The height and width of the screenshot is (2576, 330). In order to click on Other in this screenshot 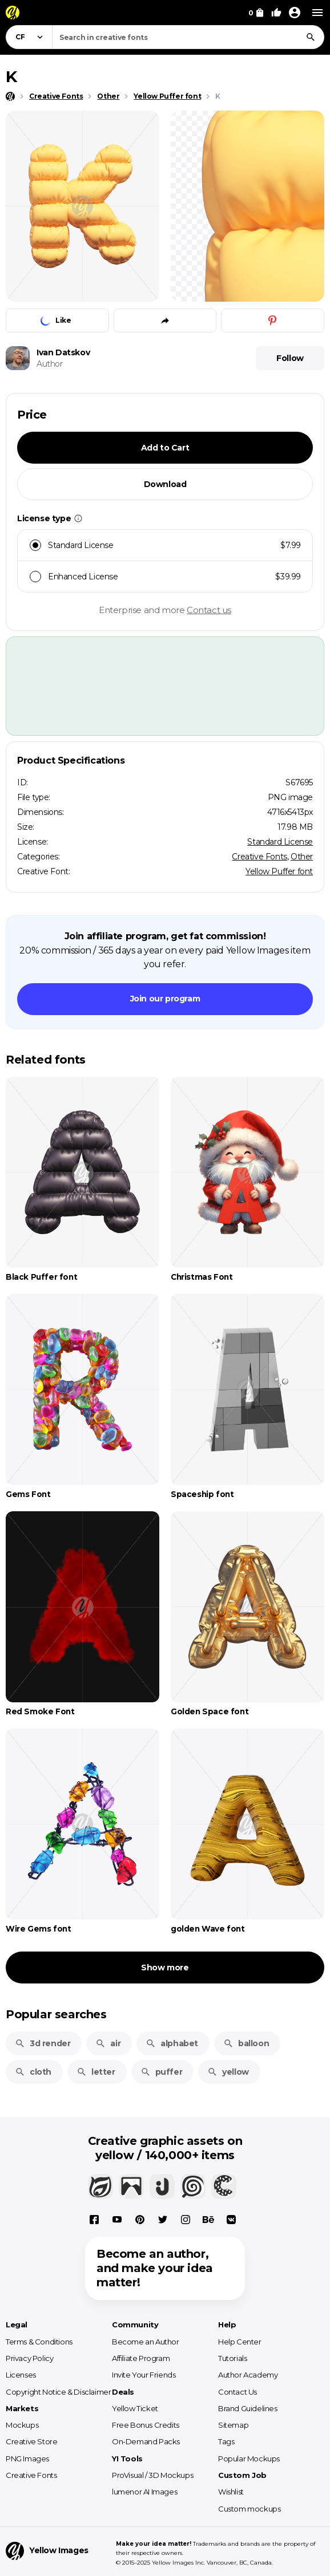, I will do `click(302, 856)`.